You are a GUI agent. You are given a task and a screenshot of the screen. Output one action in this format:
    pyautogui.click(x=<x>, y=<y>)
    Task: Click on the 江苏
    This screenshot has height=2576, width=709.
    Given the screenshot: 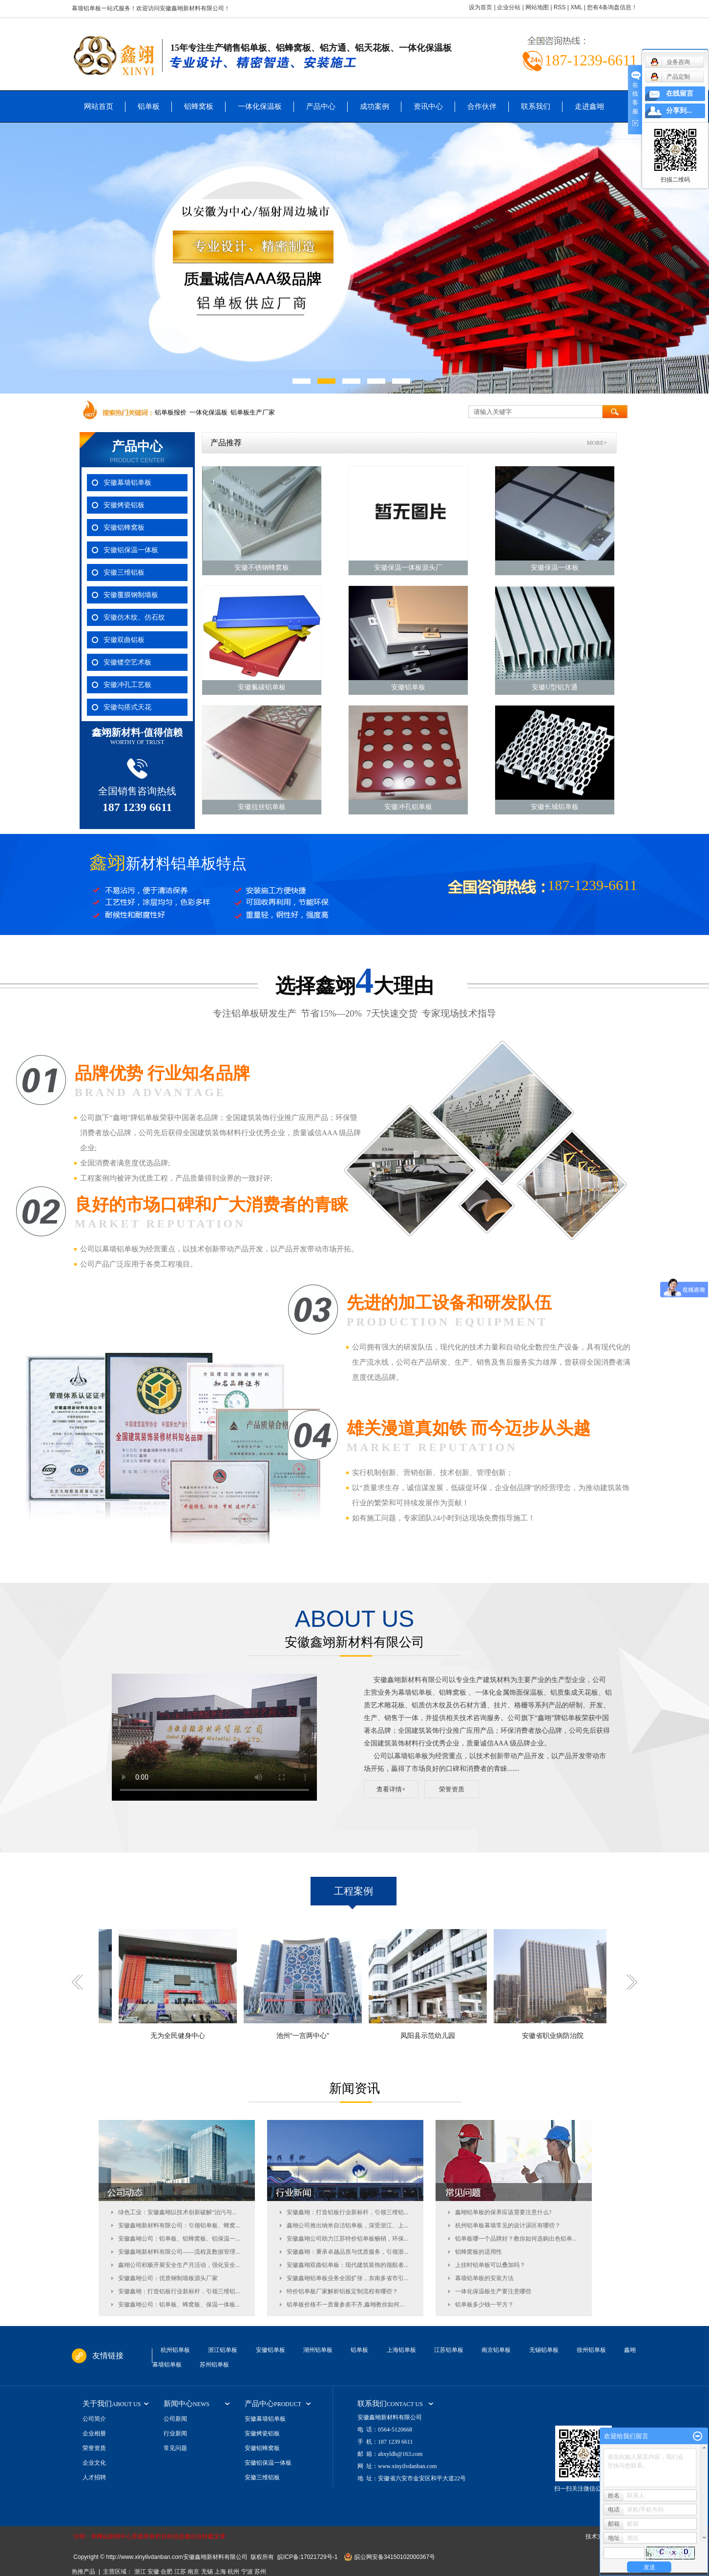 What is the action you would take?
    pyautogui.click(x=180, y=2571)
    